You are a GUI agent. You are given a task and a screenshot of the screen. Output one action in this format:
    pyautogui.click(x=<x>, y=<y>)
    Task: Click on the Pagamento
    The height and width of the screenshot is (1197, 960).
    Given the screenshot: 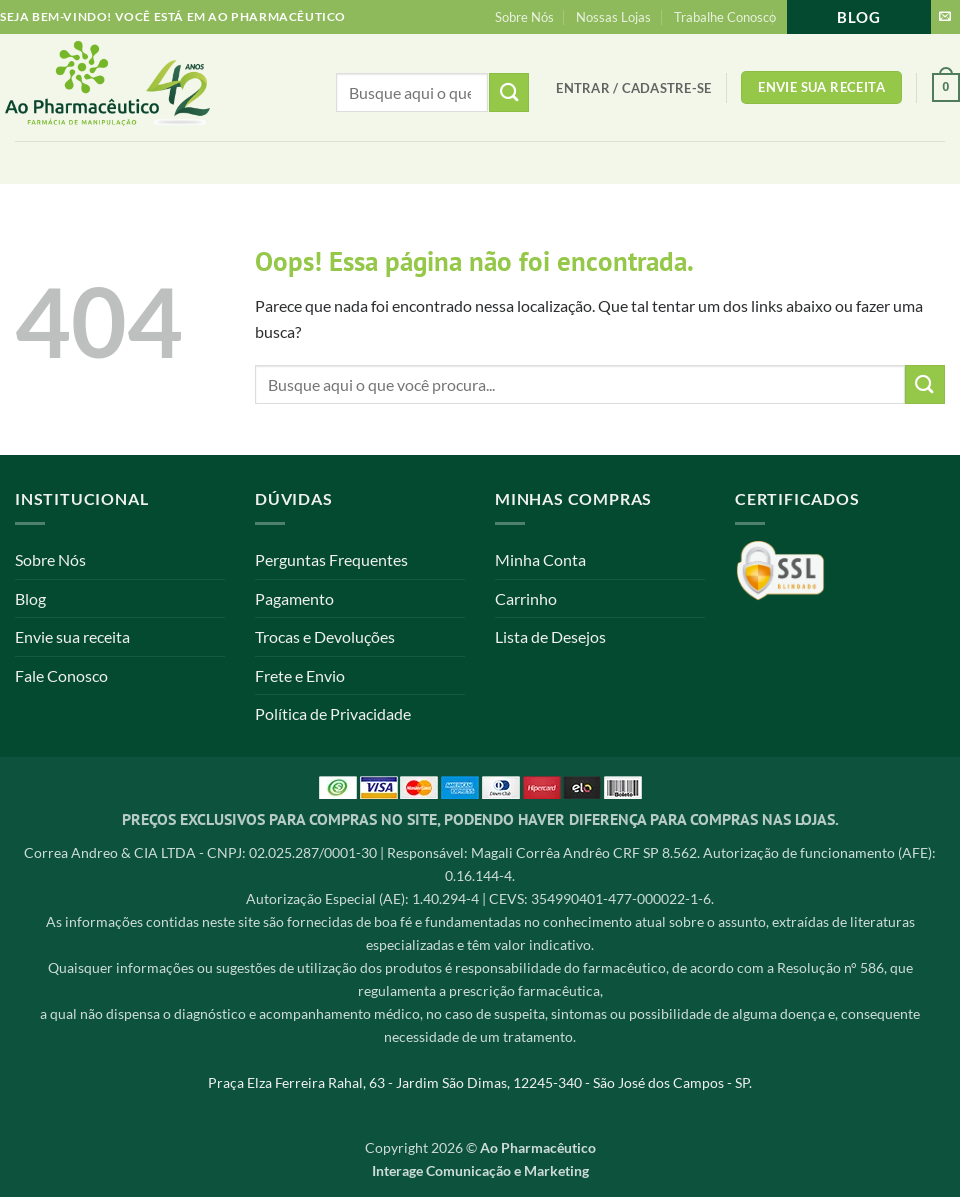 What is the action you would take?
    pyautogui.click(x=294, y=598)
    